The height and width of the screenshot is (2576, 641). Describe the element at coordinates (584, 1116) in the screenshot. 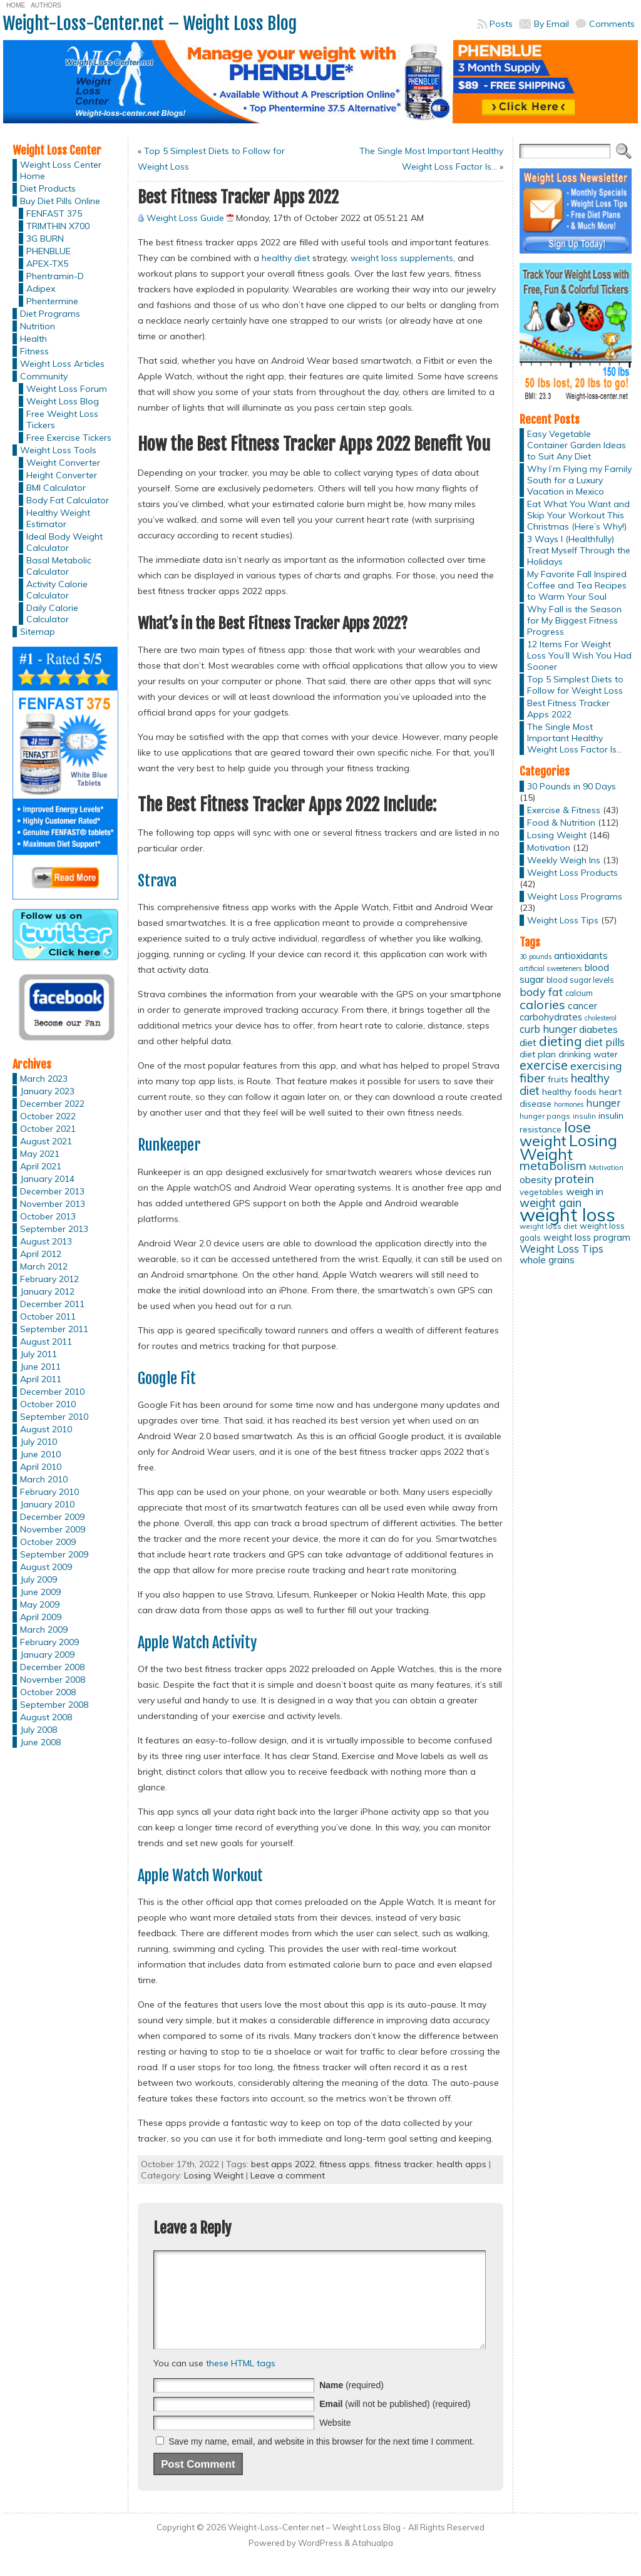

I see `insulin [insulin (12 items)]` at that location.